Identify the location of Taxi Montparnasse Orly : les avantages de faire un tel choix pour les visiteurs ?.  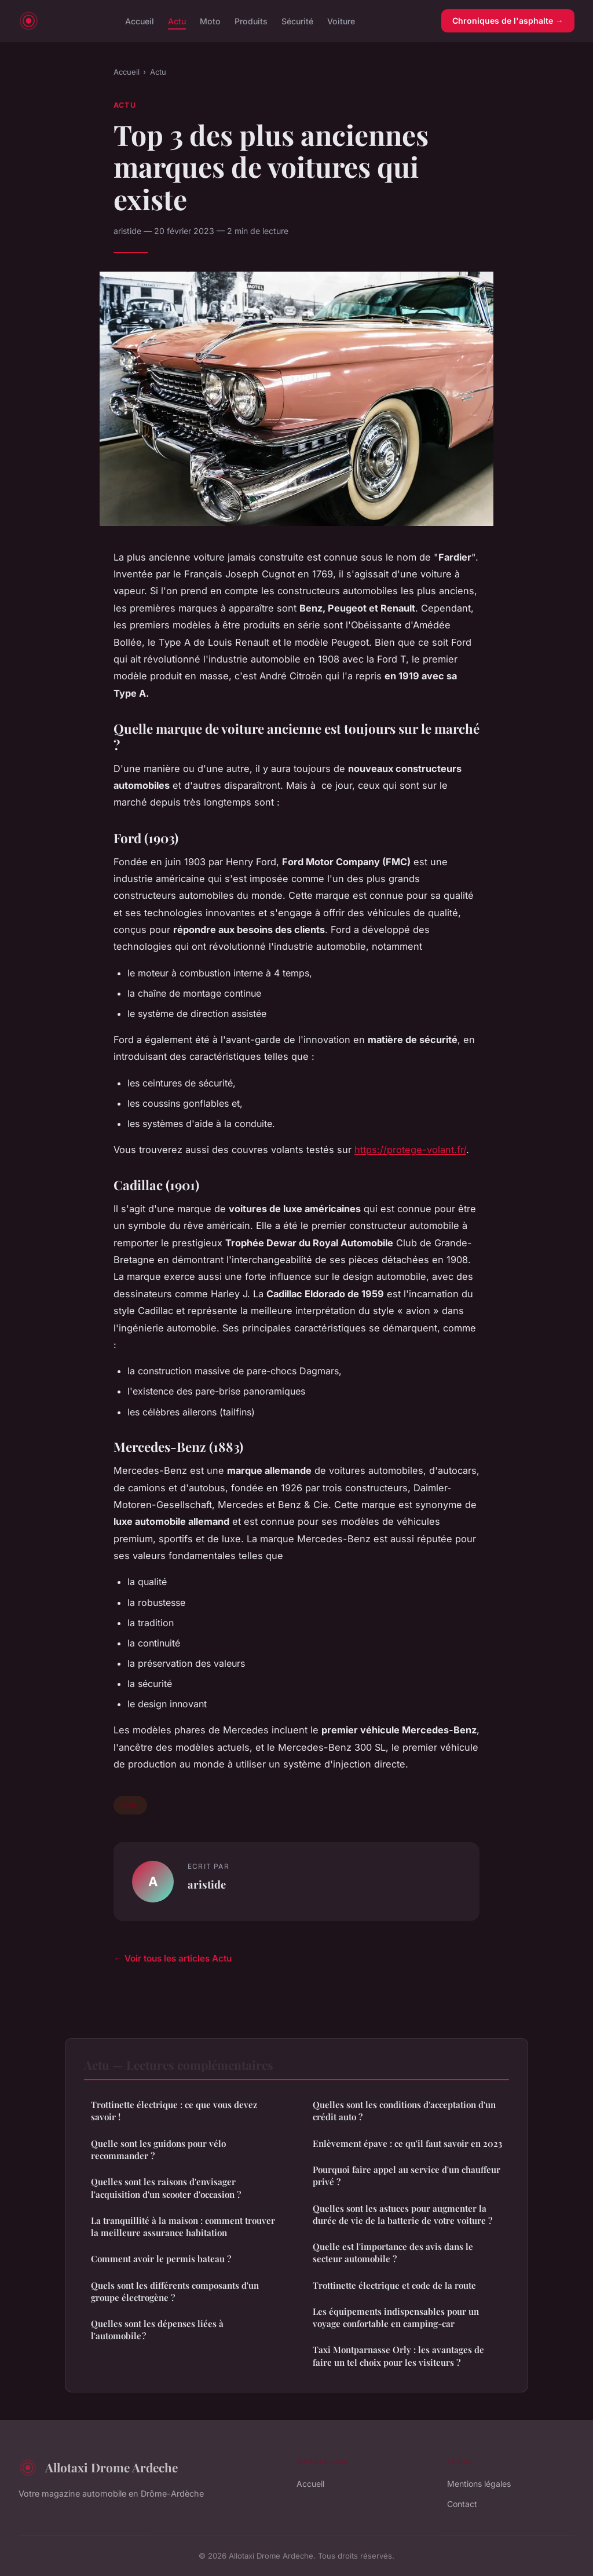
(398, 2356).